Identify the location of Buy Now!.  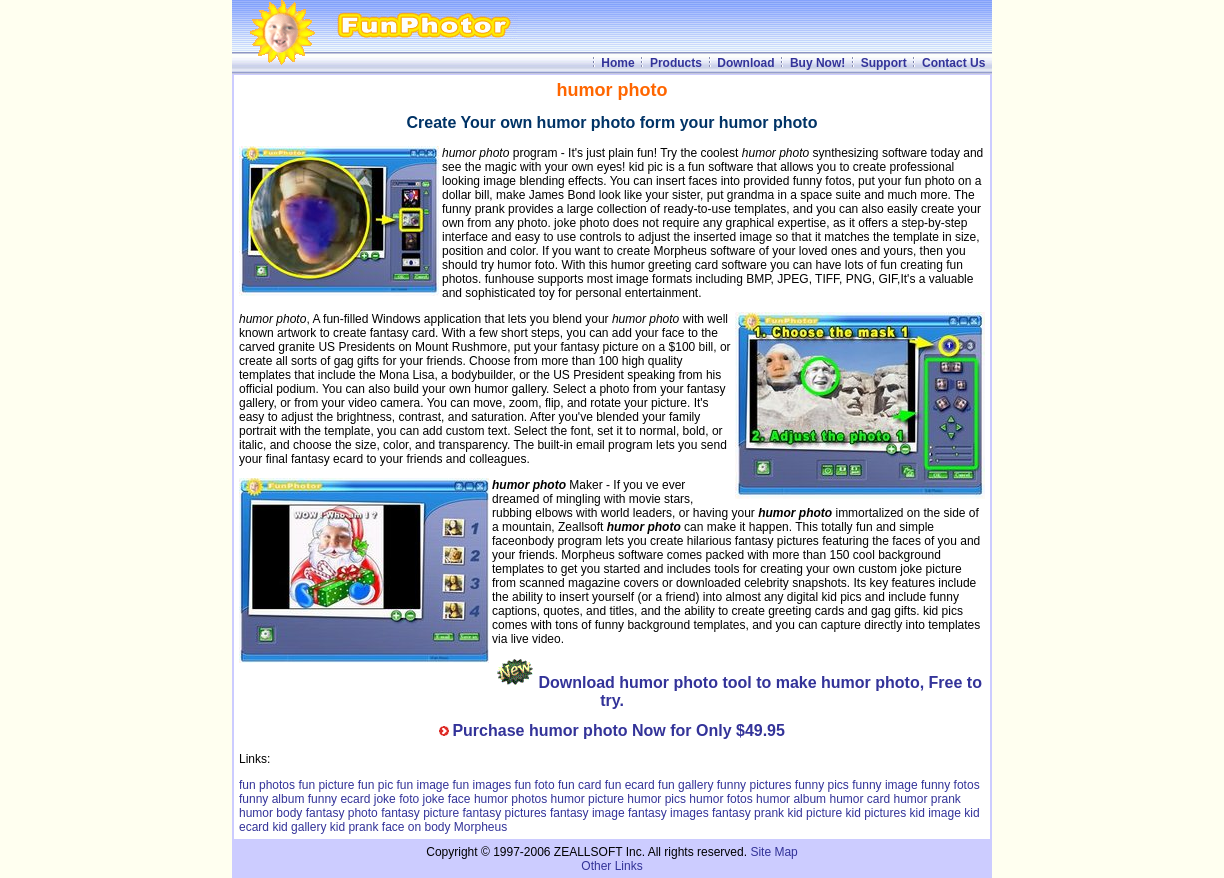
(817, 63).